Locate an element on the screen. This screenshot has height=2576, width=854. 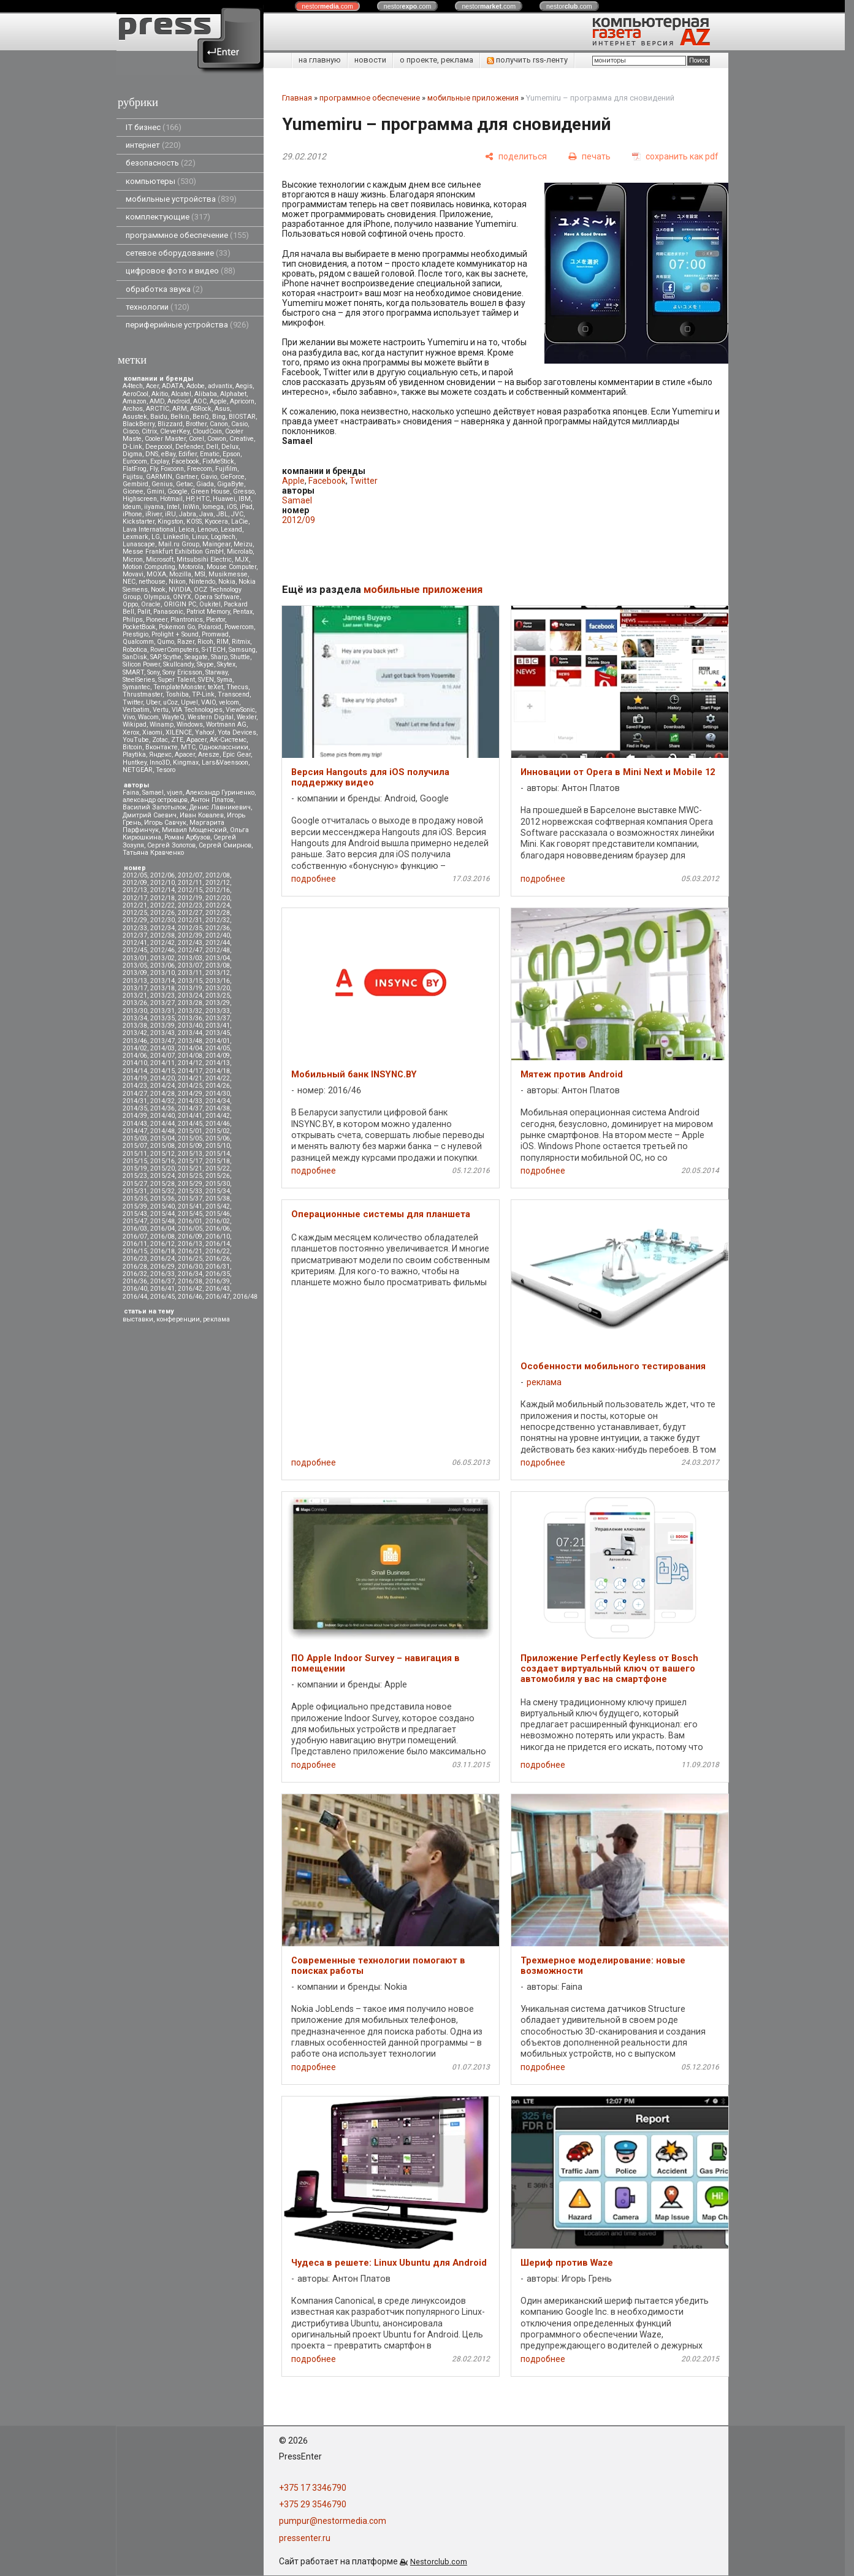
Яндекс is located at coordinates (160, 755).